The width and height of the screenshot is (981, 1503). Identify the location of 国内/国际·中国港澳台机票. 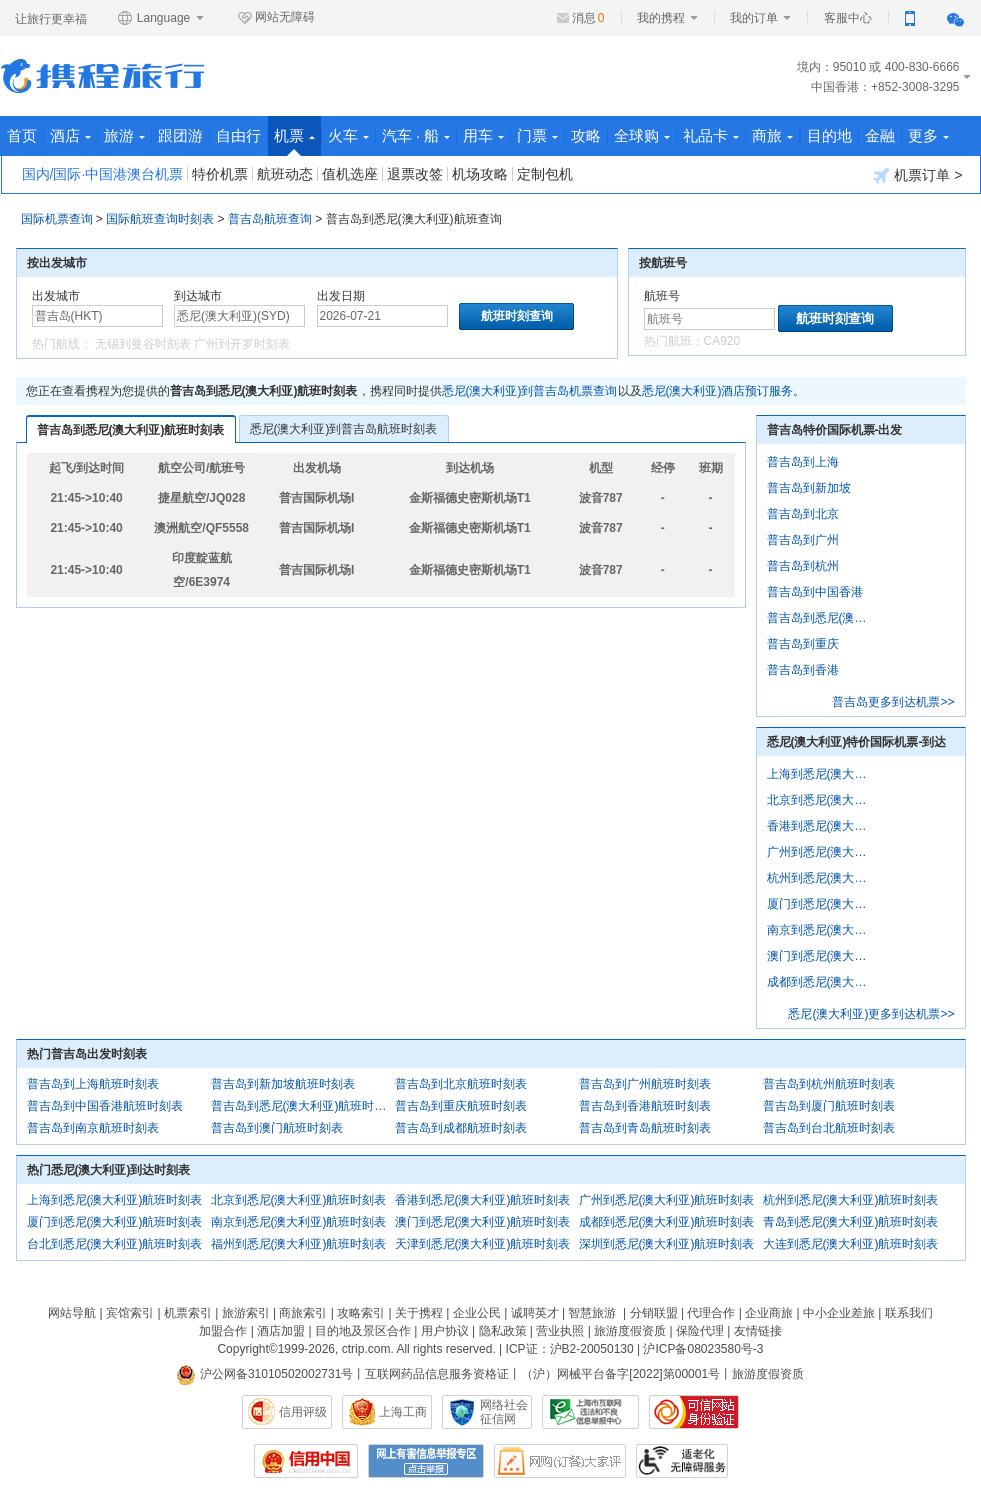
(103, 174).